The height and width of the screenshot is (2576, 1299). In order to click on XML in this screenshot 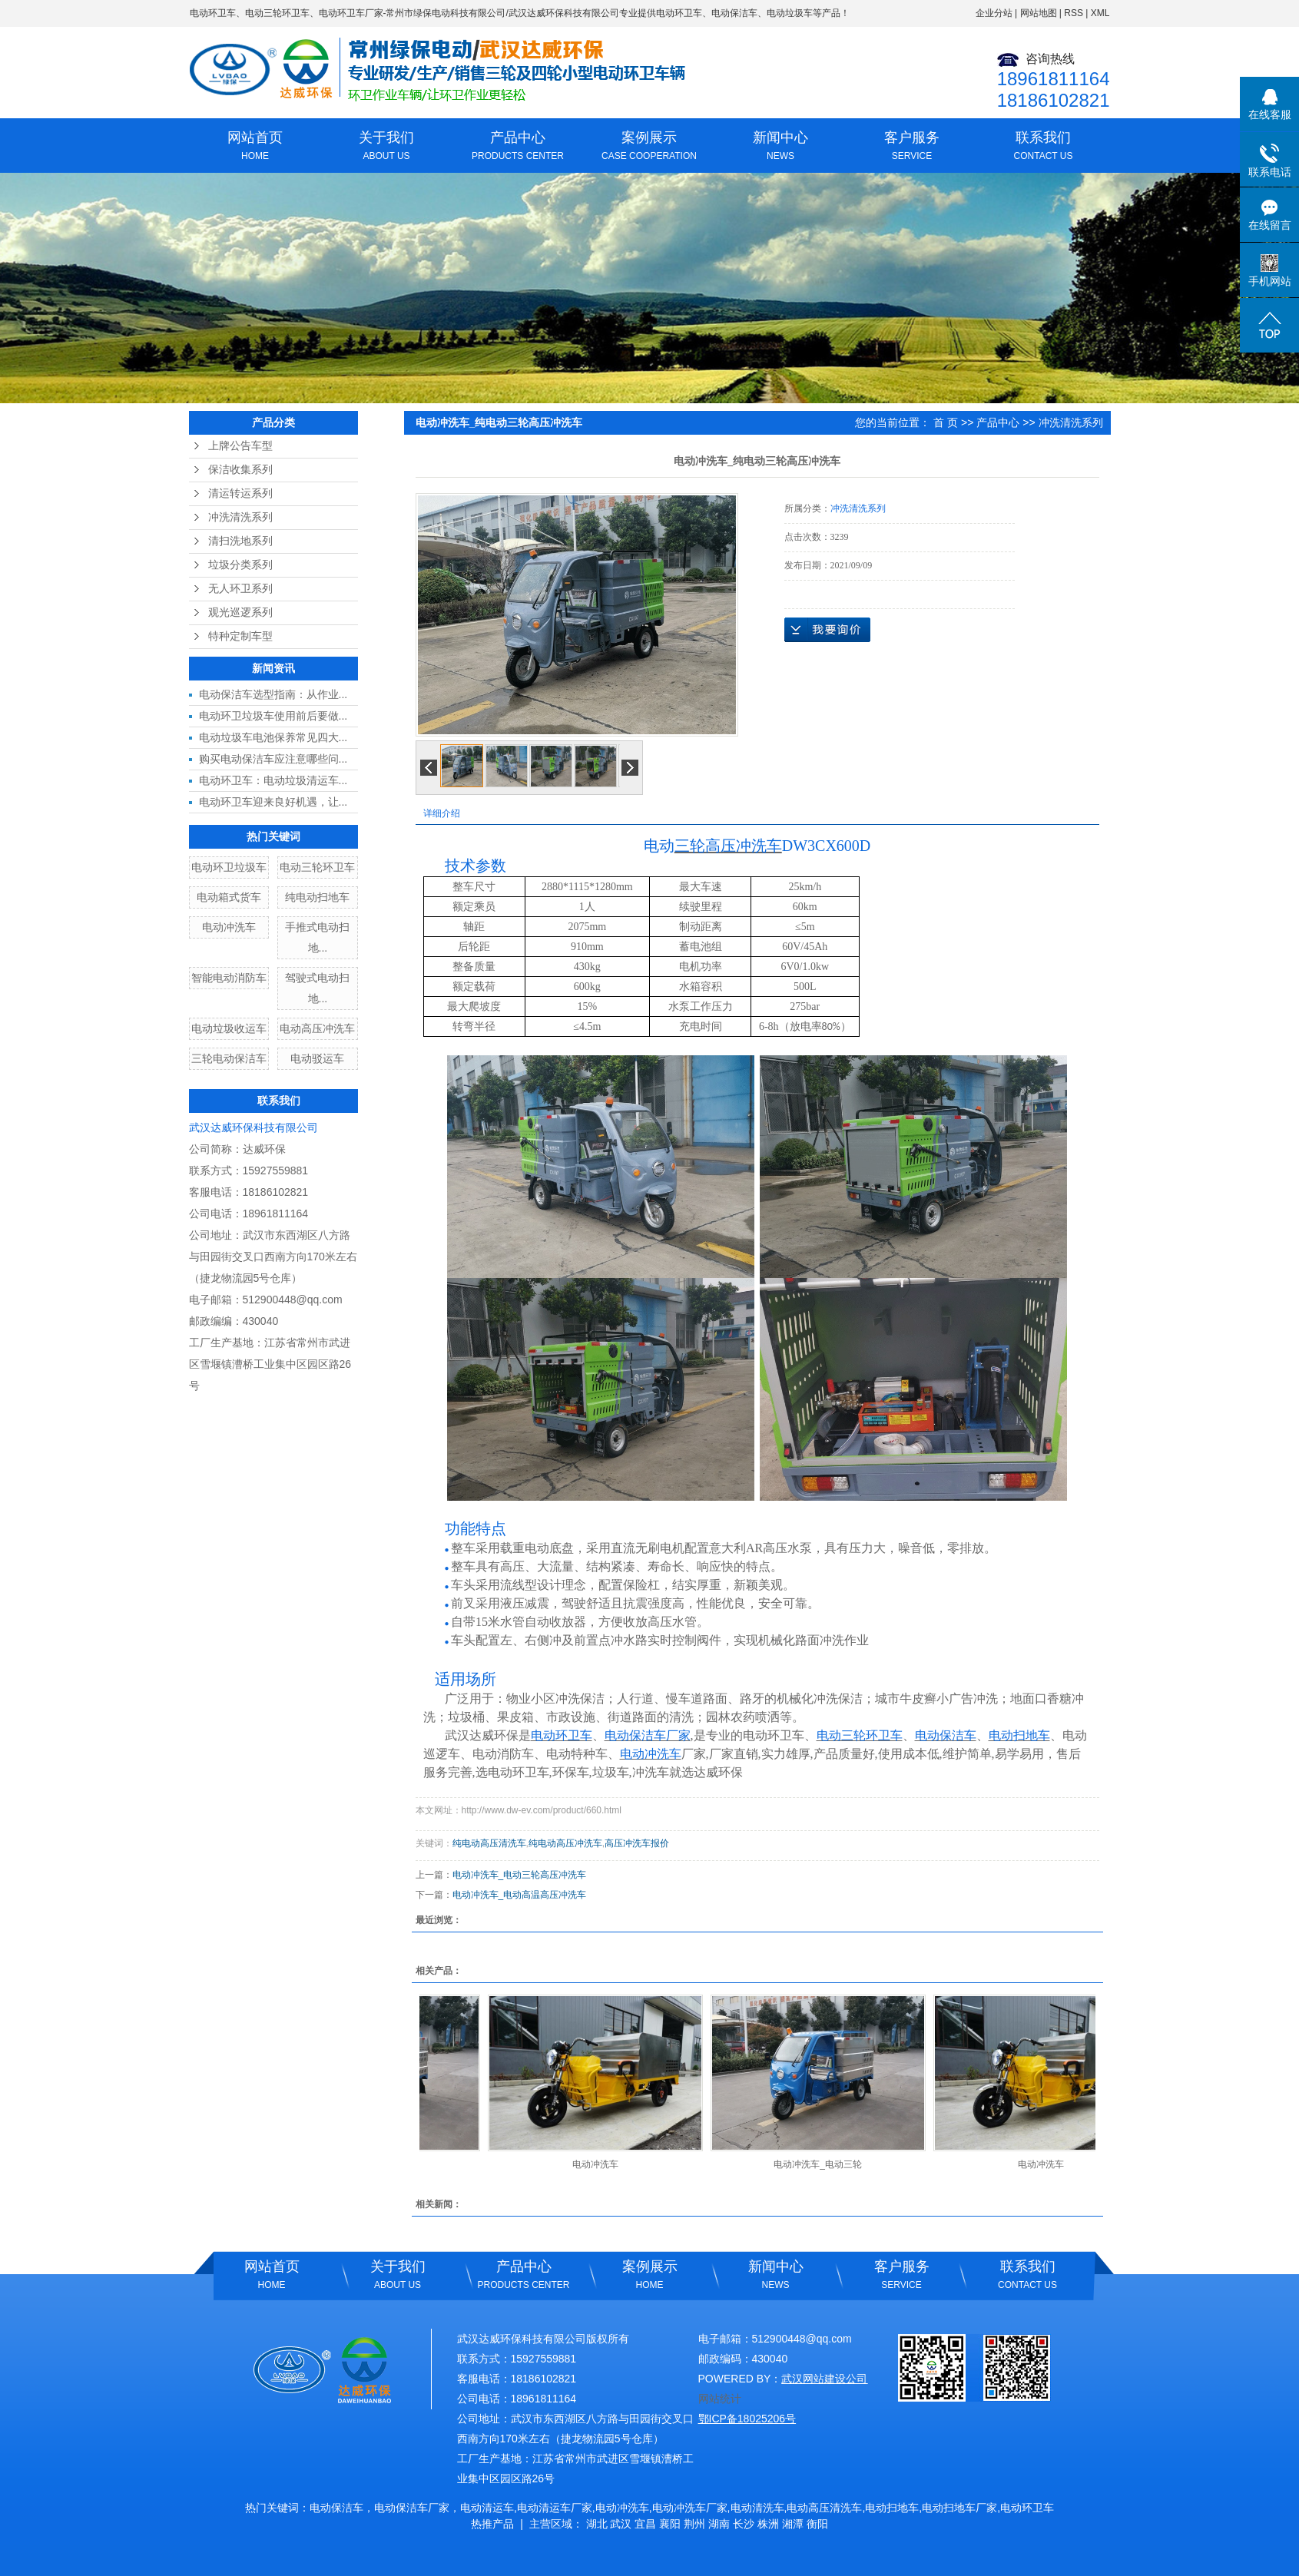, I will do `click(1100, 13)`.